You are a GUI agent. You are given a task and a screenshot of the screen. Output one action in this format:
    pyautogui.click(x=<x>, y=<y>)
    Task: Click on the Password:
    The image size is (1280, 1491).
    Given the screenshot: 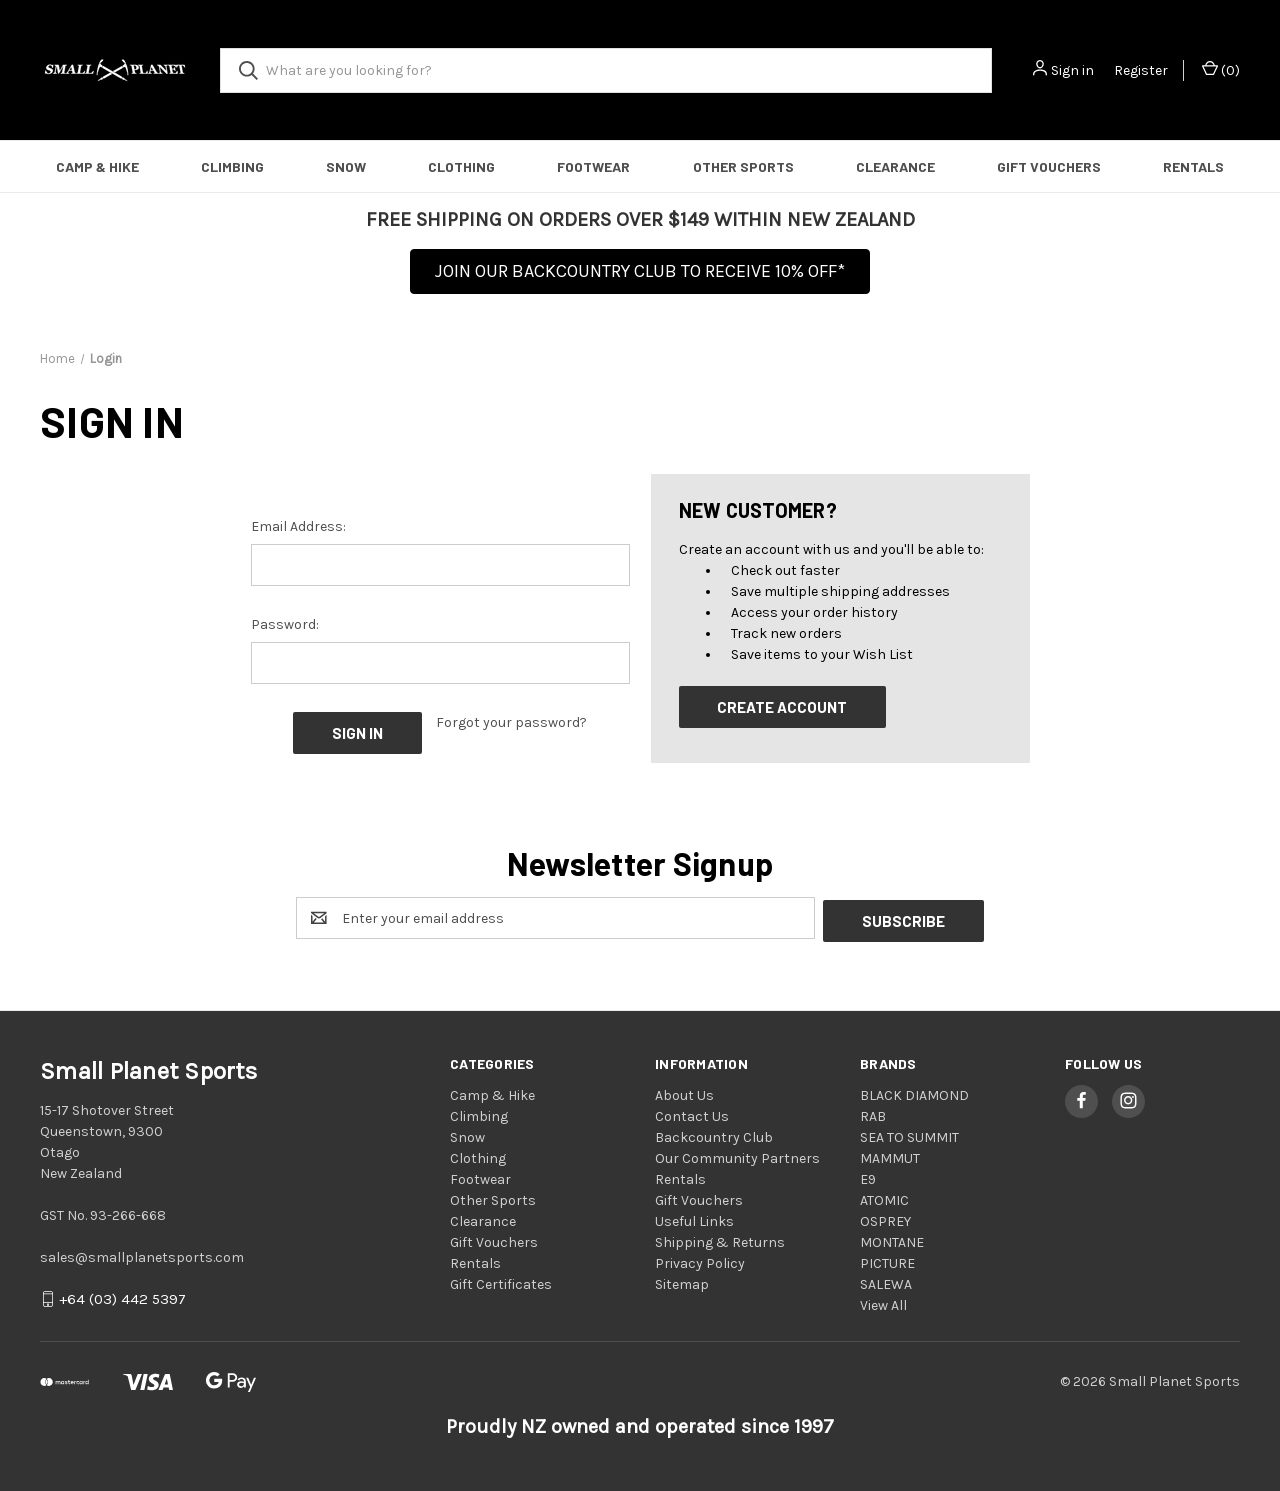 What is the action you would take?
    pyautogui.click(x=285, y=624)
    